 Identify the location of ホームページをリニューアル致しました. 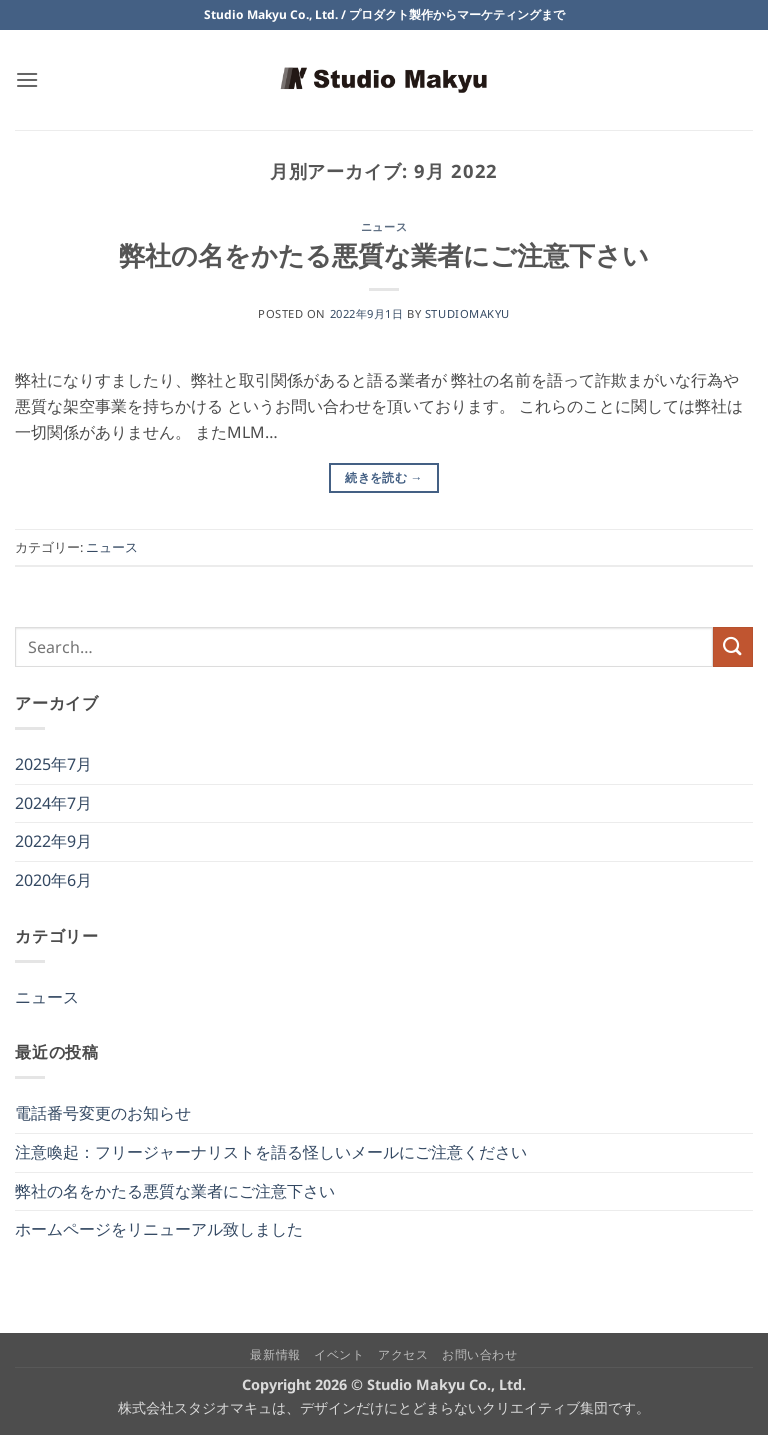
(159, 1229).